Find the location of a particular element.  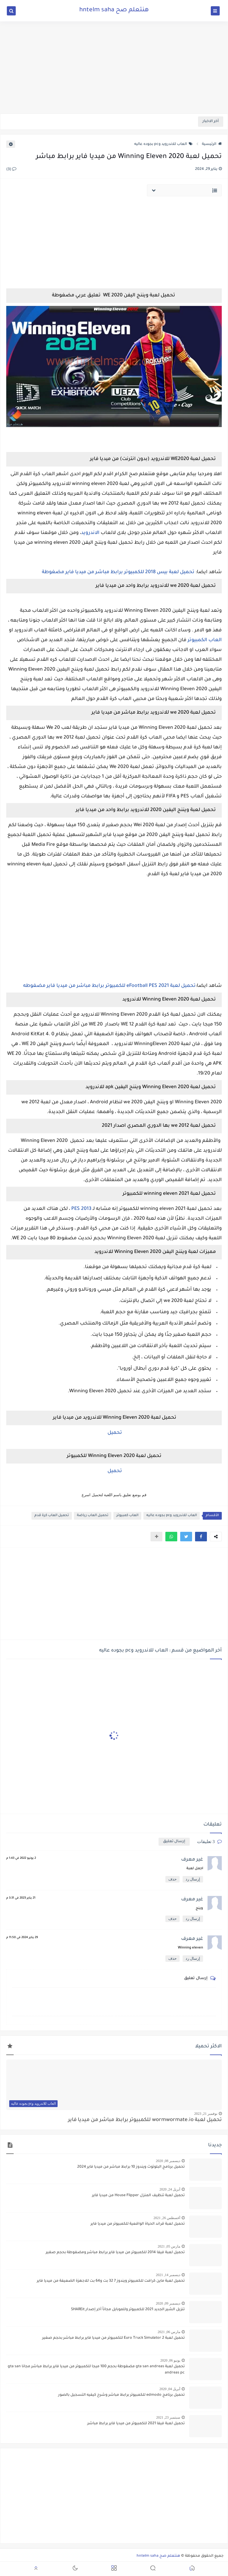

ديسمبر 09, 2020 is located at coordinates (168, 2303).